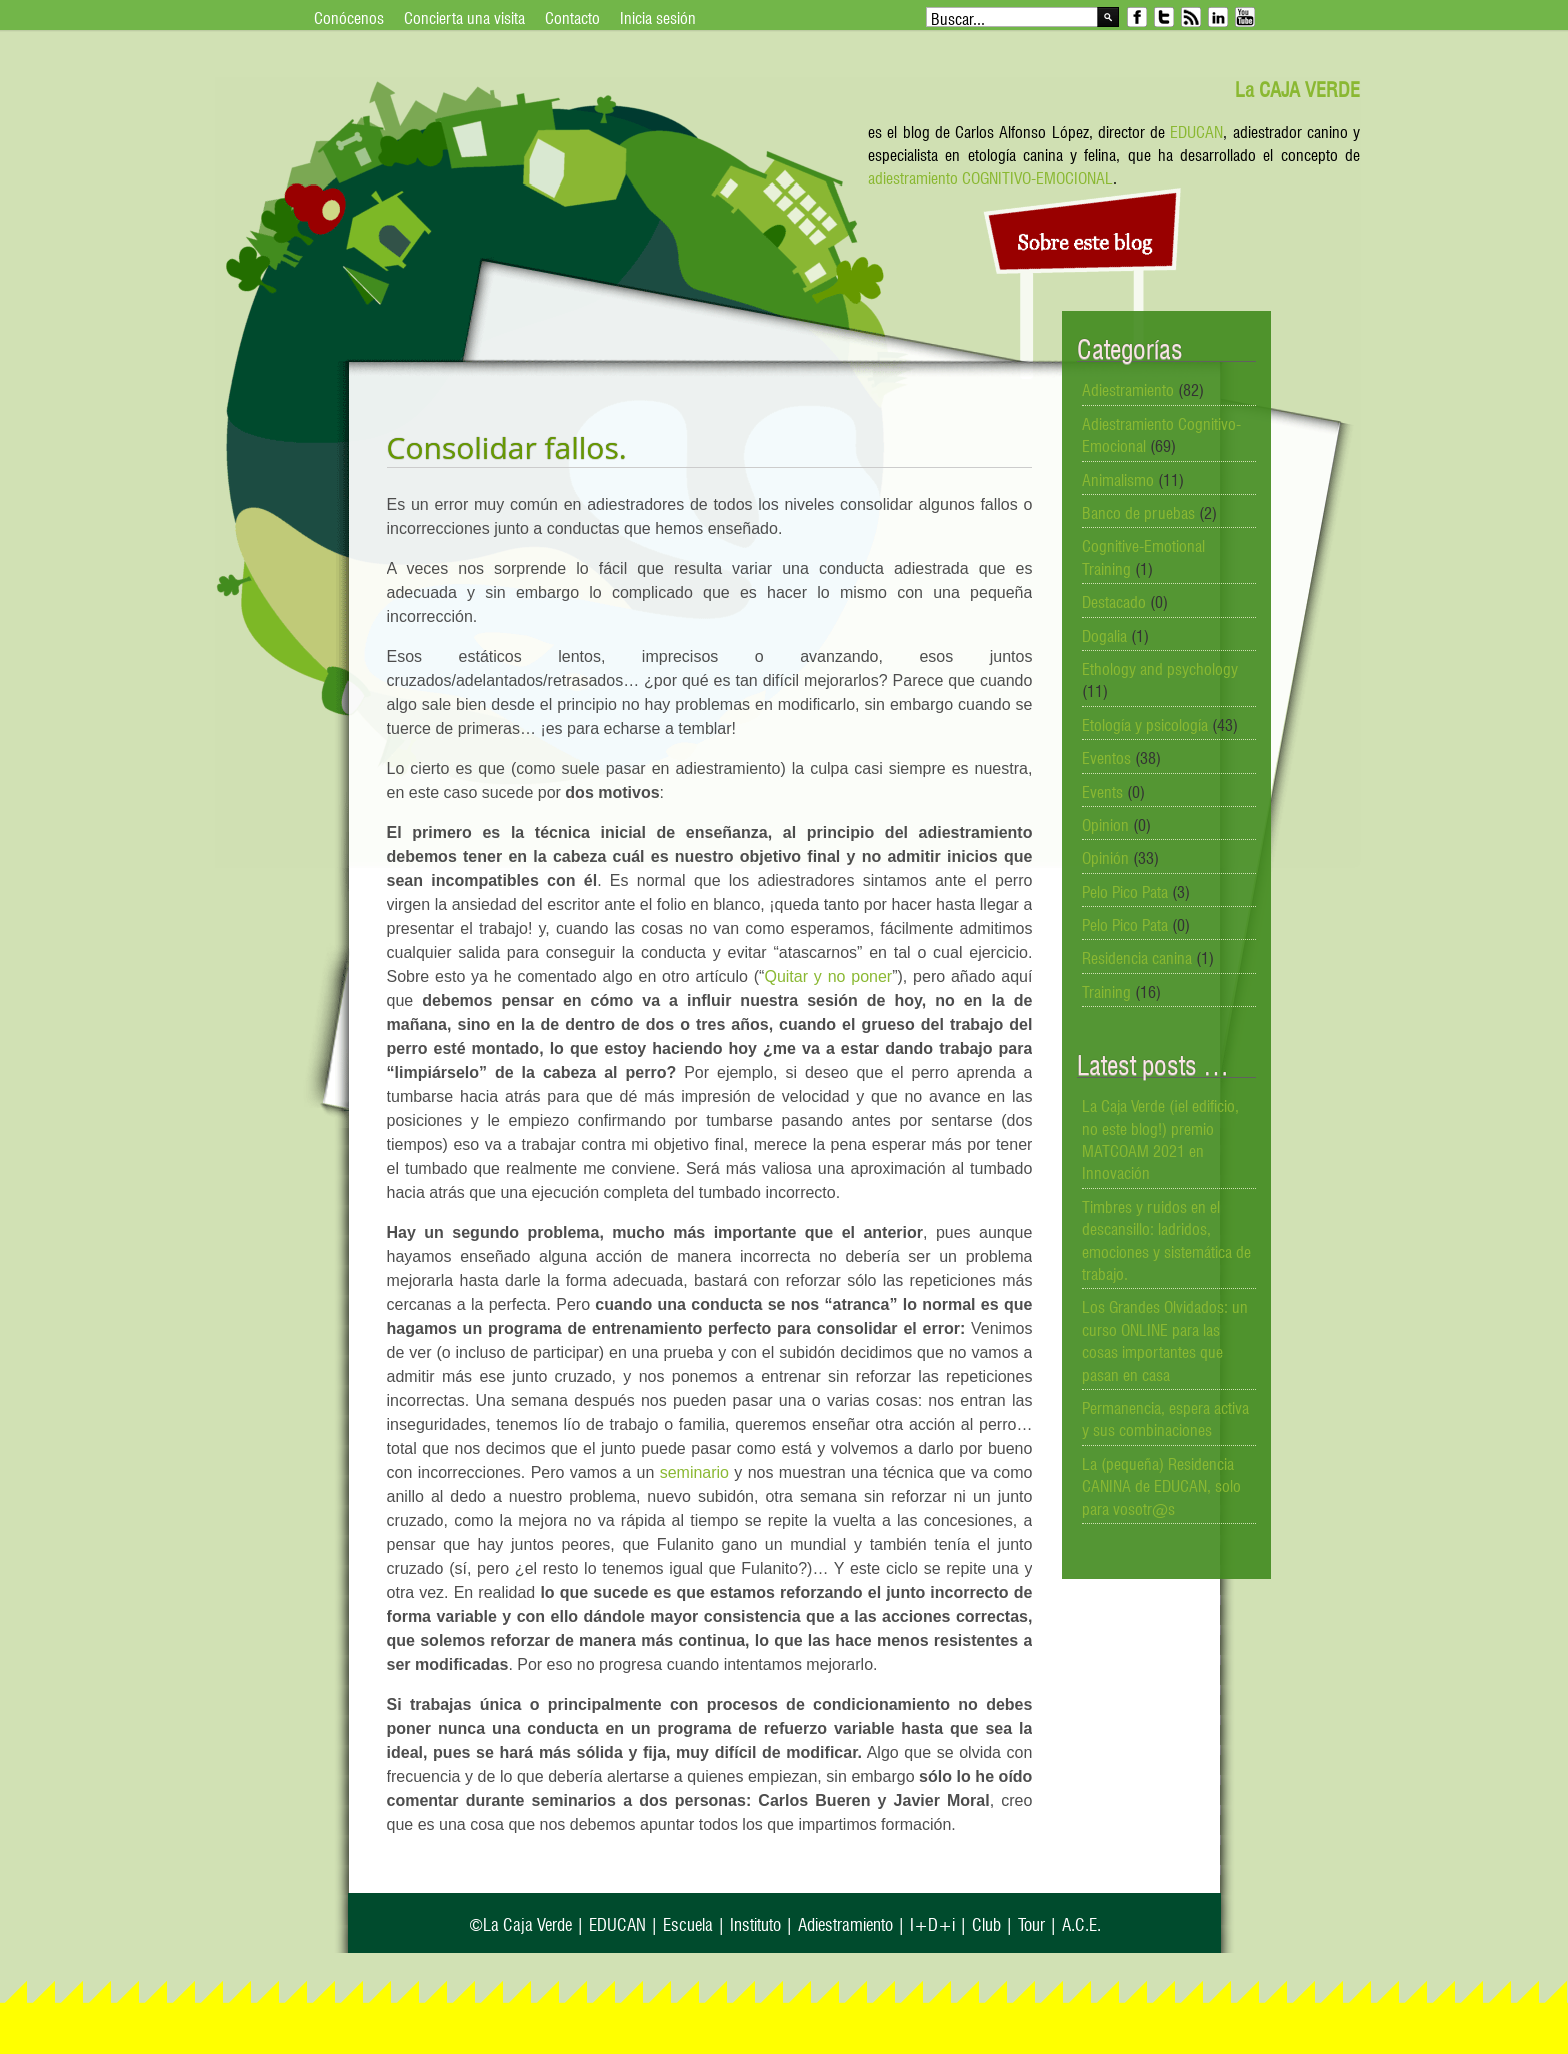 The width and height of the screenshot is (1568, 2054). I want to click on Animalismo, so click(1118, 478).